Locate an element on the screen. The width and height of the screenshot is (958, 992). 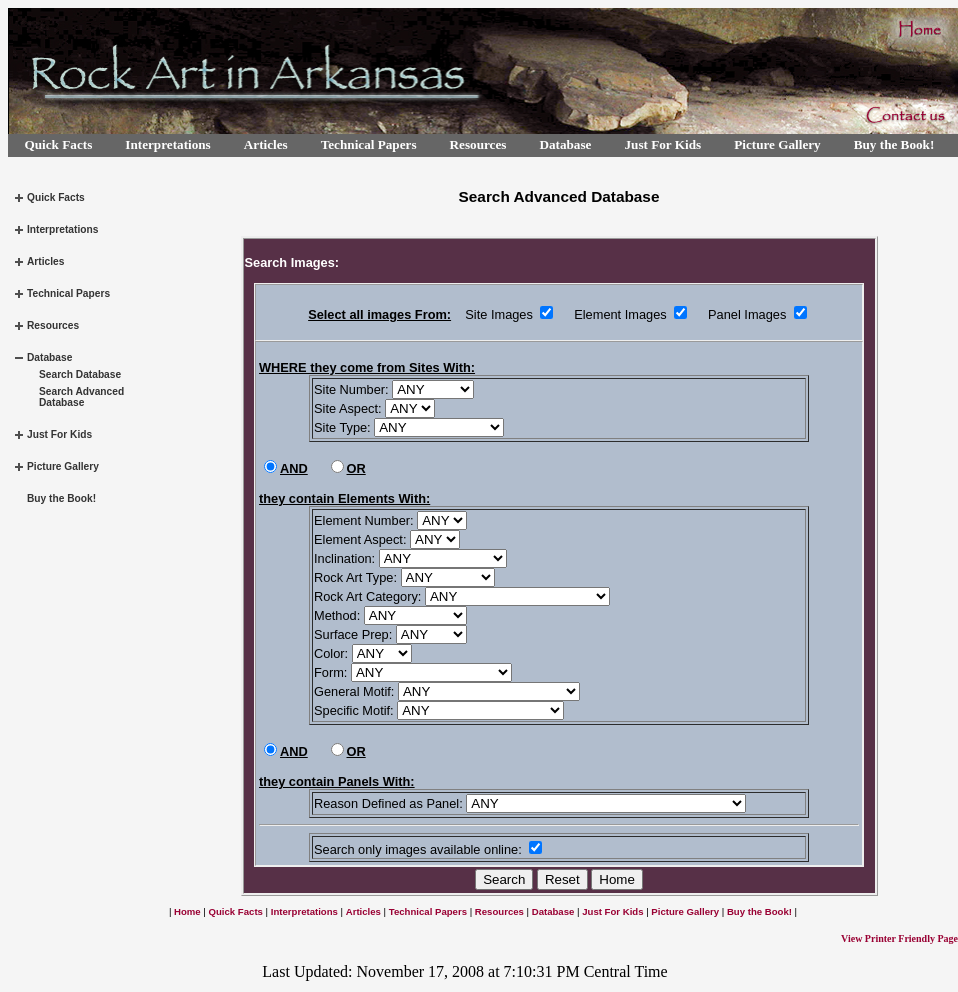
Search Database is located at coordinates (80, 374).